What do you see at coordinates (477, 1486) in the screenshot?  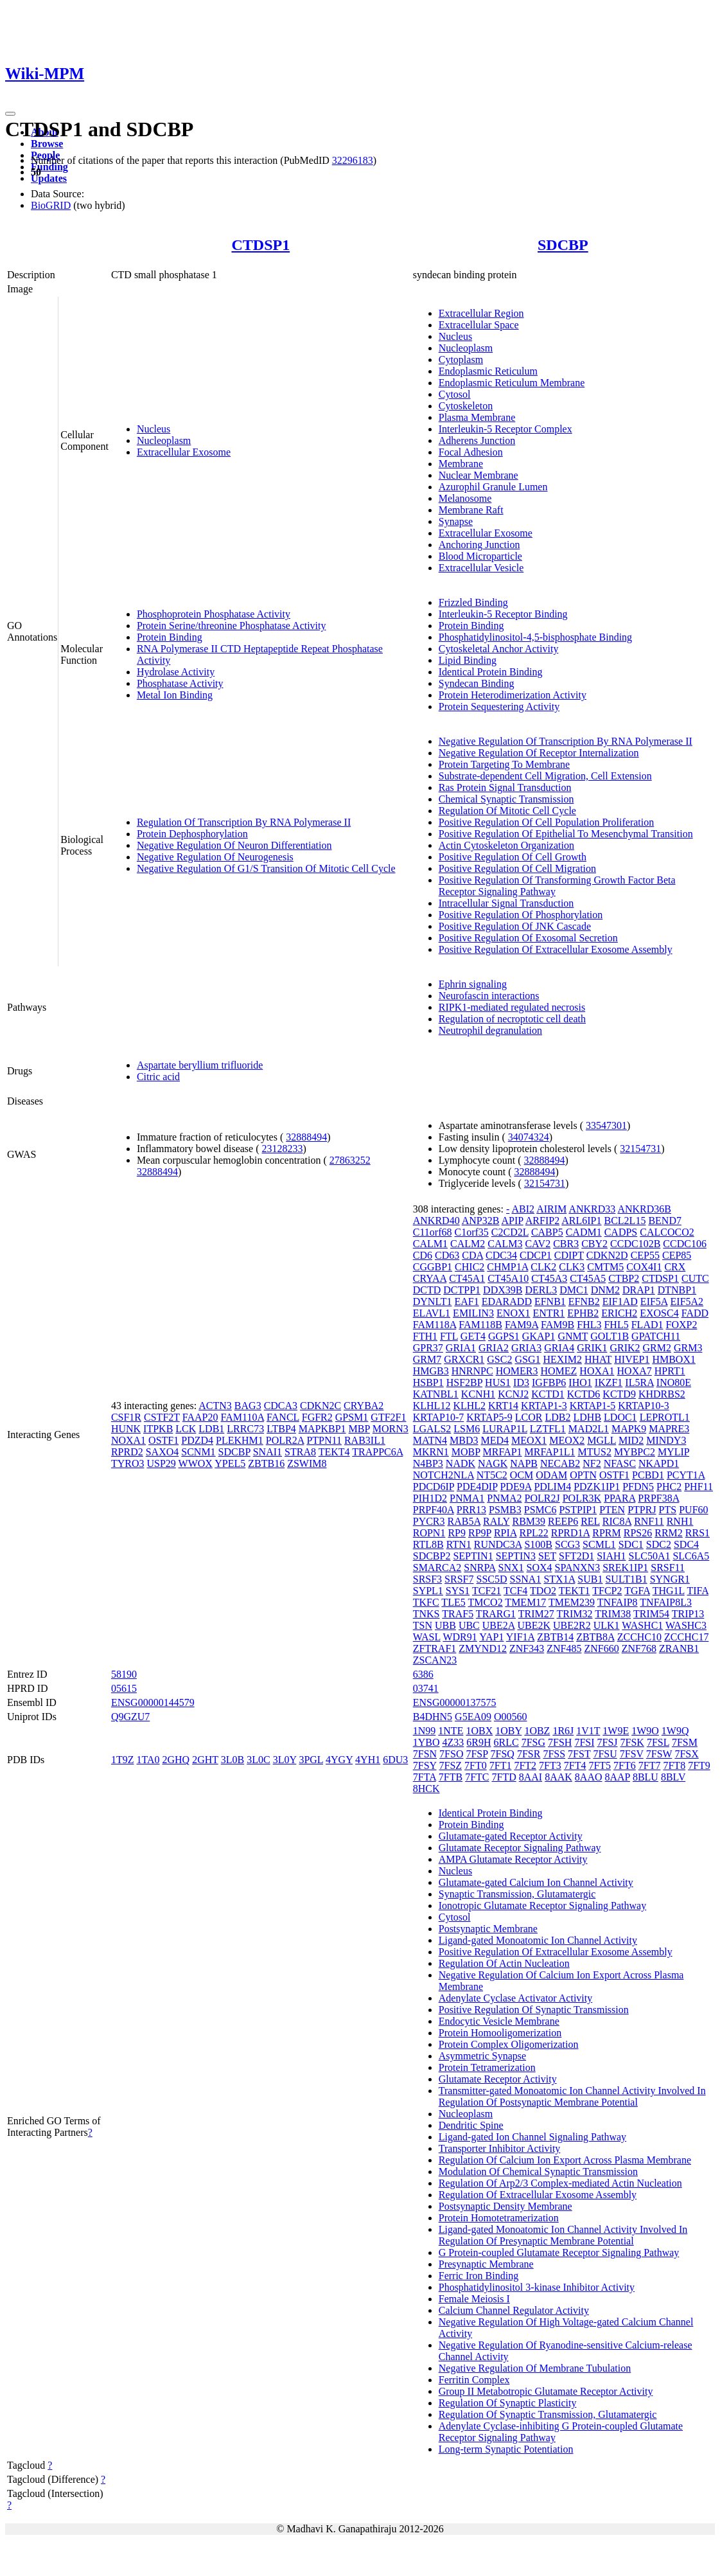 I see `PDE4DIP` at bounding box center [477, 1486].